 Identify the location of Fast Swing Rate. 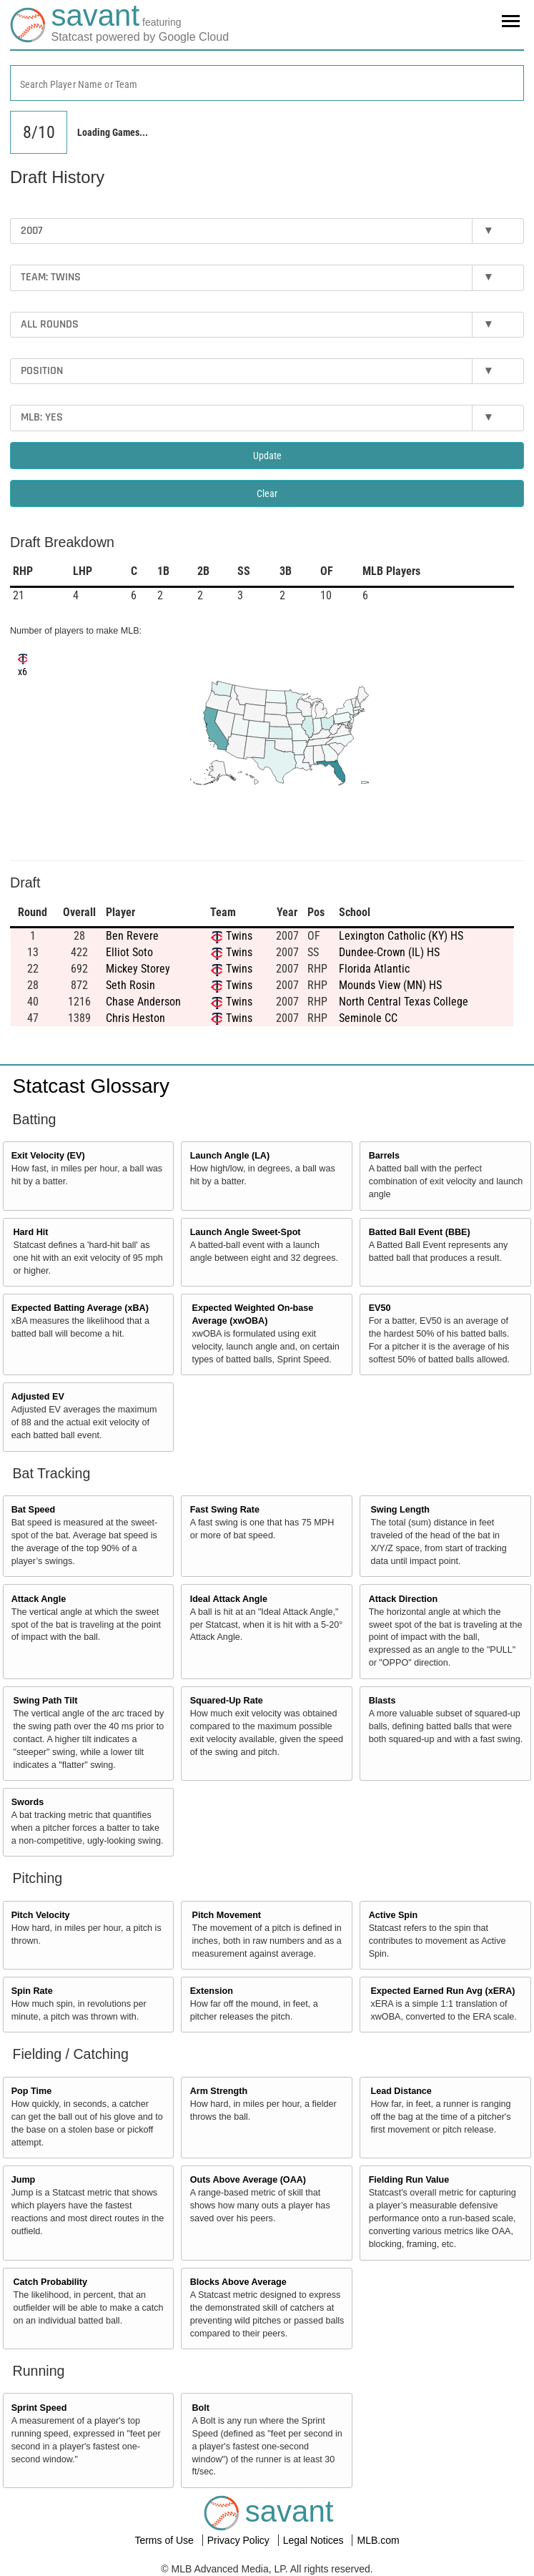
(224, 1510).